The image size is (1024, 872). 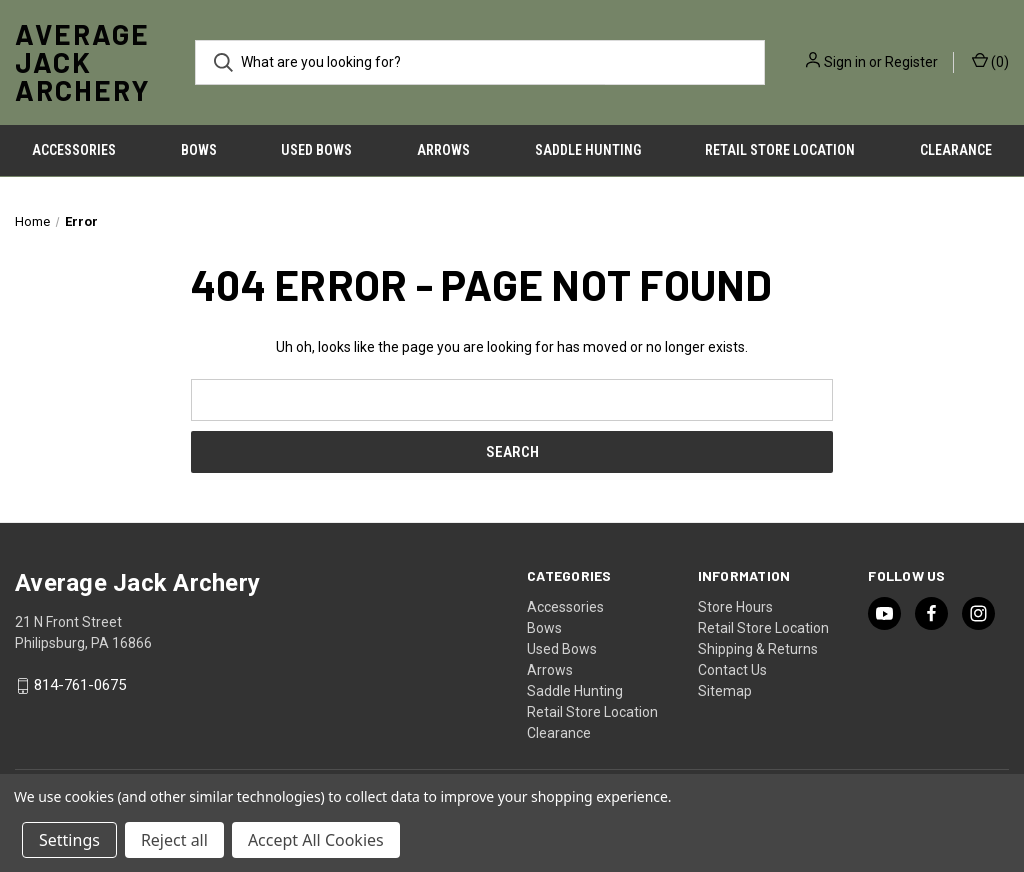 I want to click on Contact Us, so click(x=732, y=670).